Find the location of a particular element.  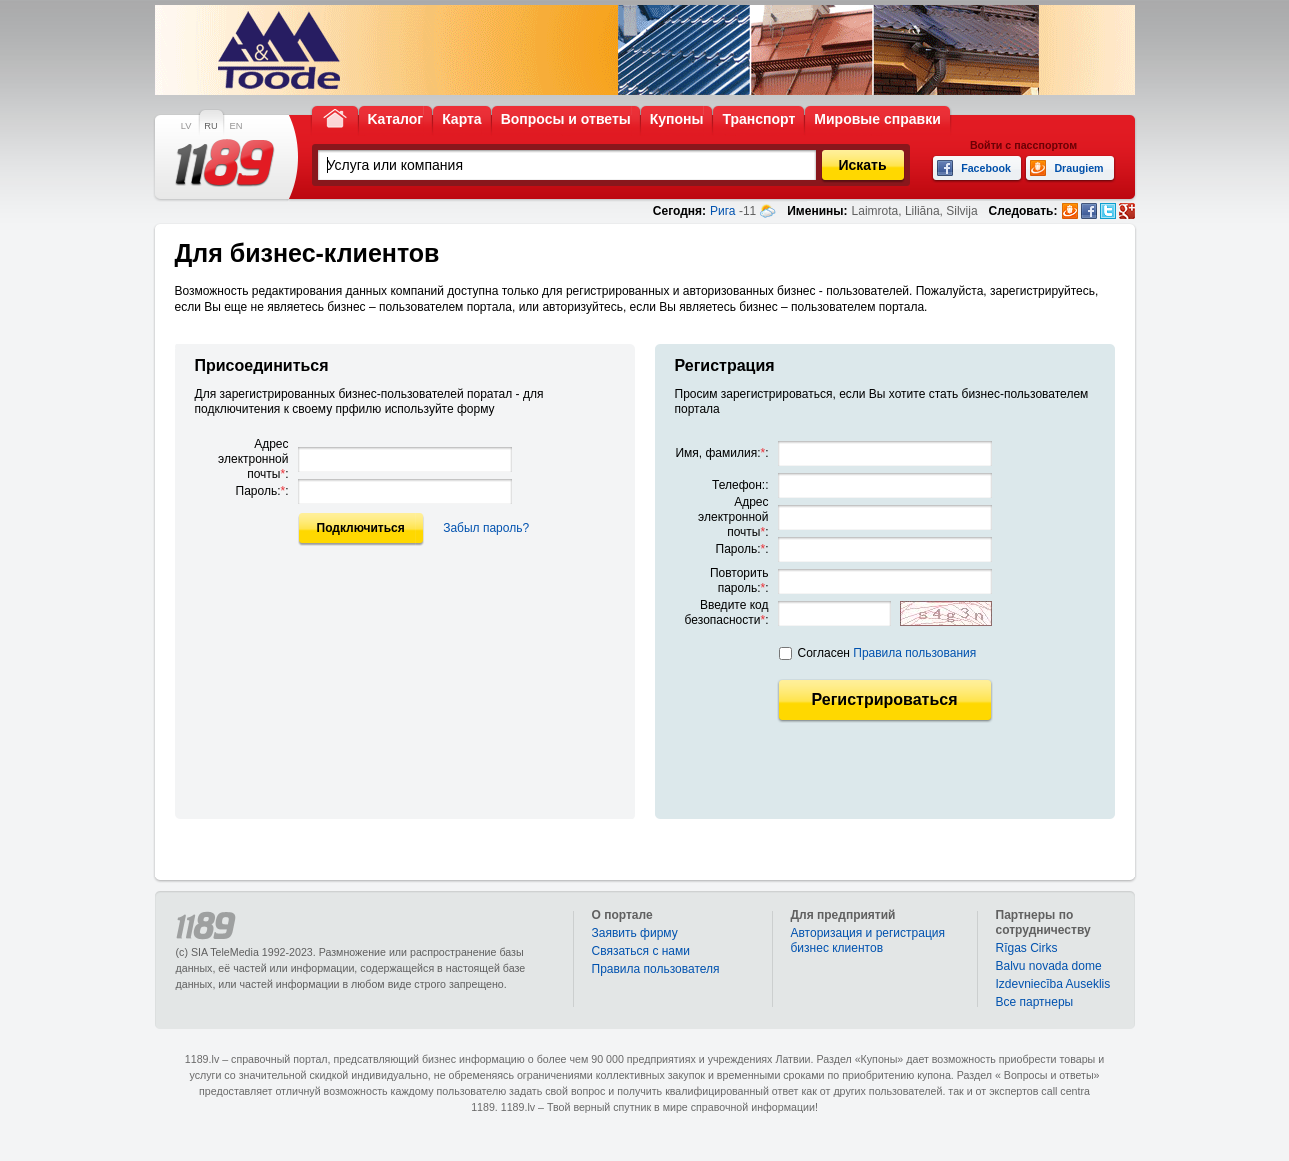

Авторизация и регистрация бизнес клиентов is located at coordinates (868, 940).